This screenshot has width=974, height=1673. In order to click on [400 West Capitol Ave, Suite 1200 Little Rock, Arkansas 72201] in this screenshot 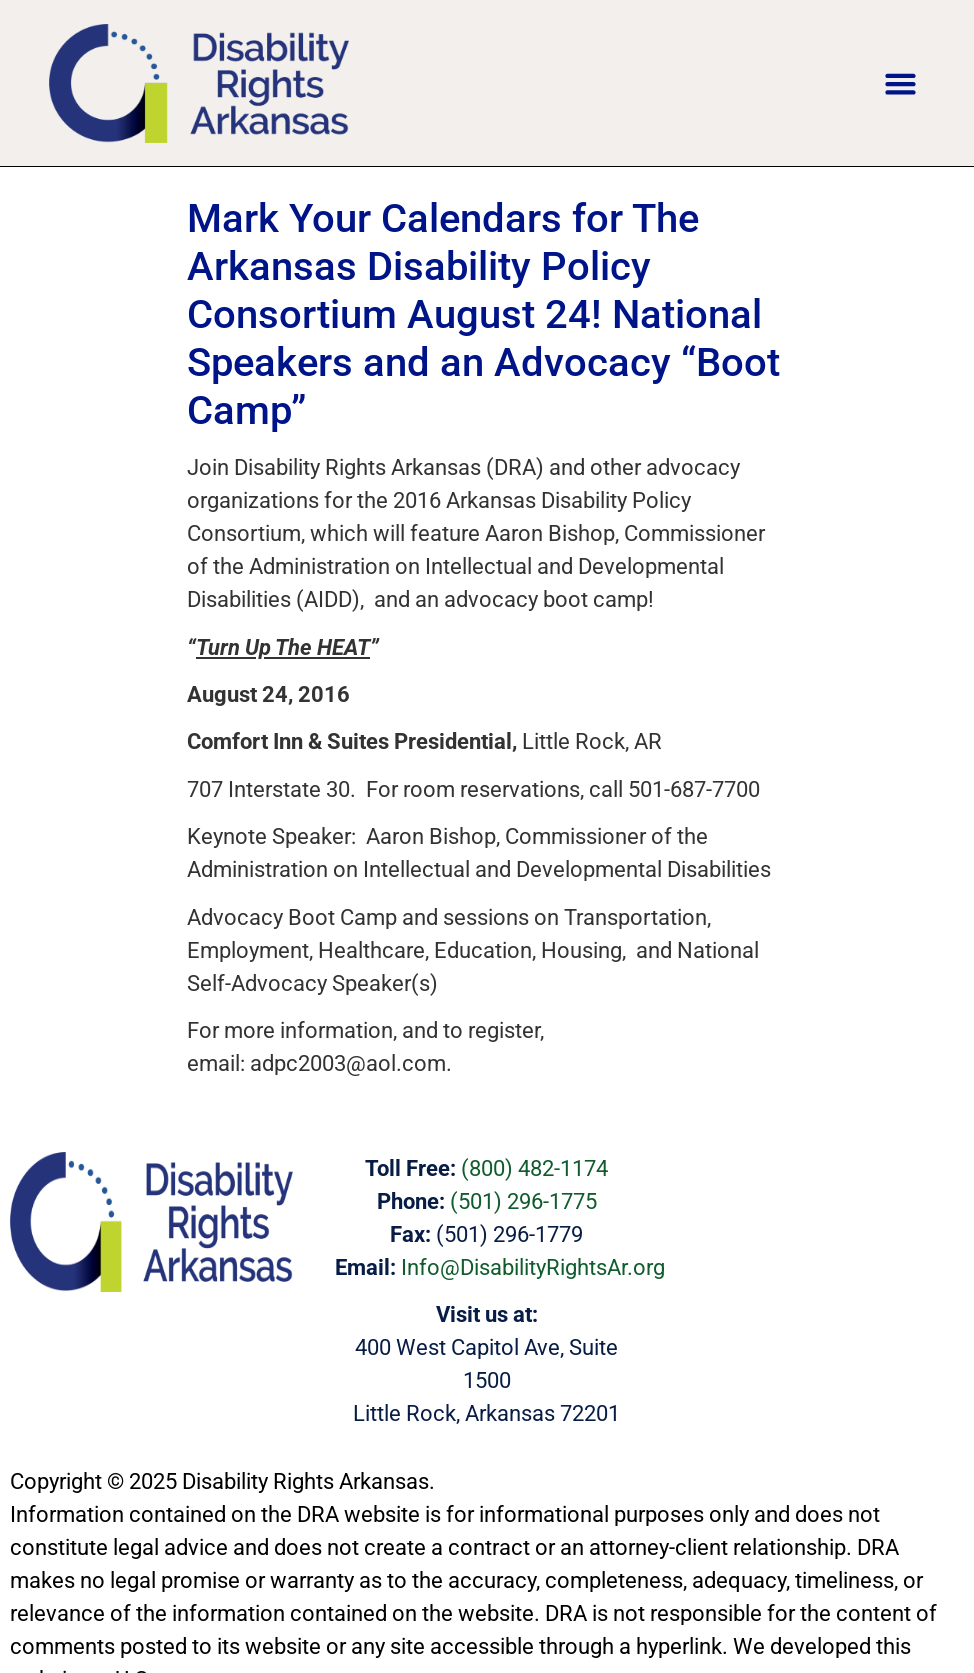, I will do `click(811, 1225)`.